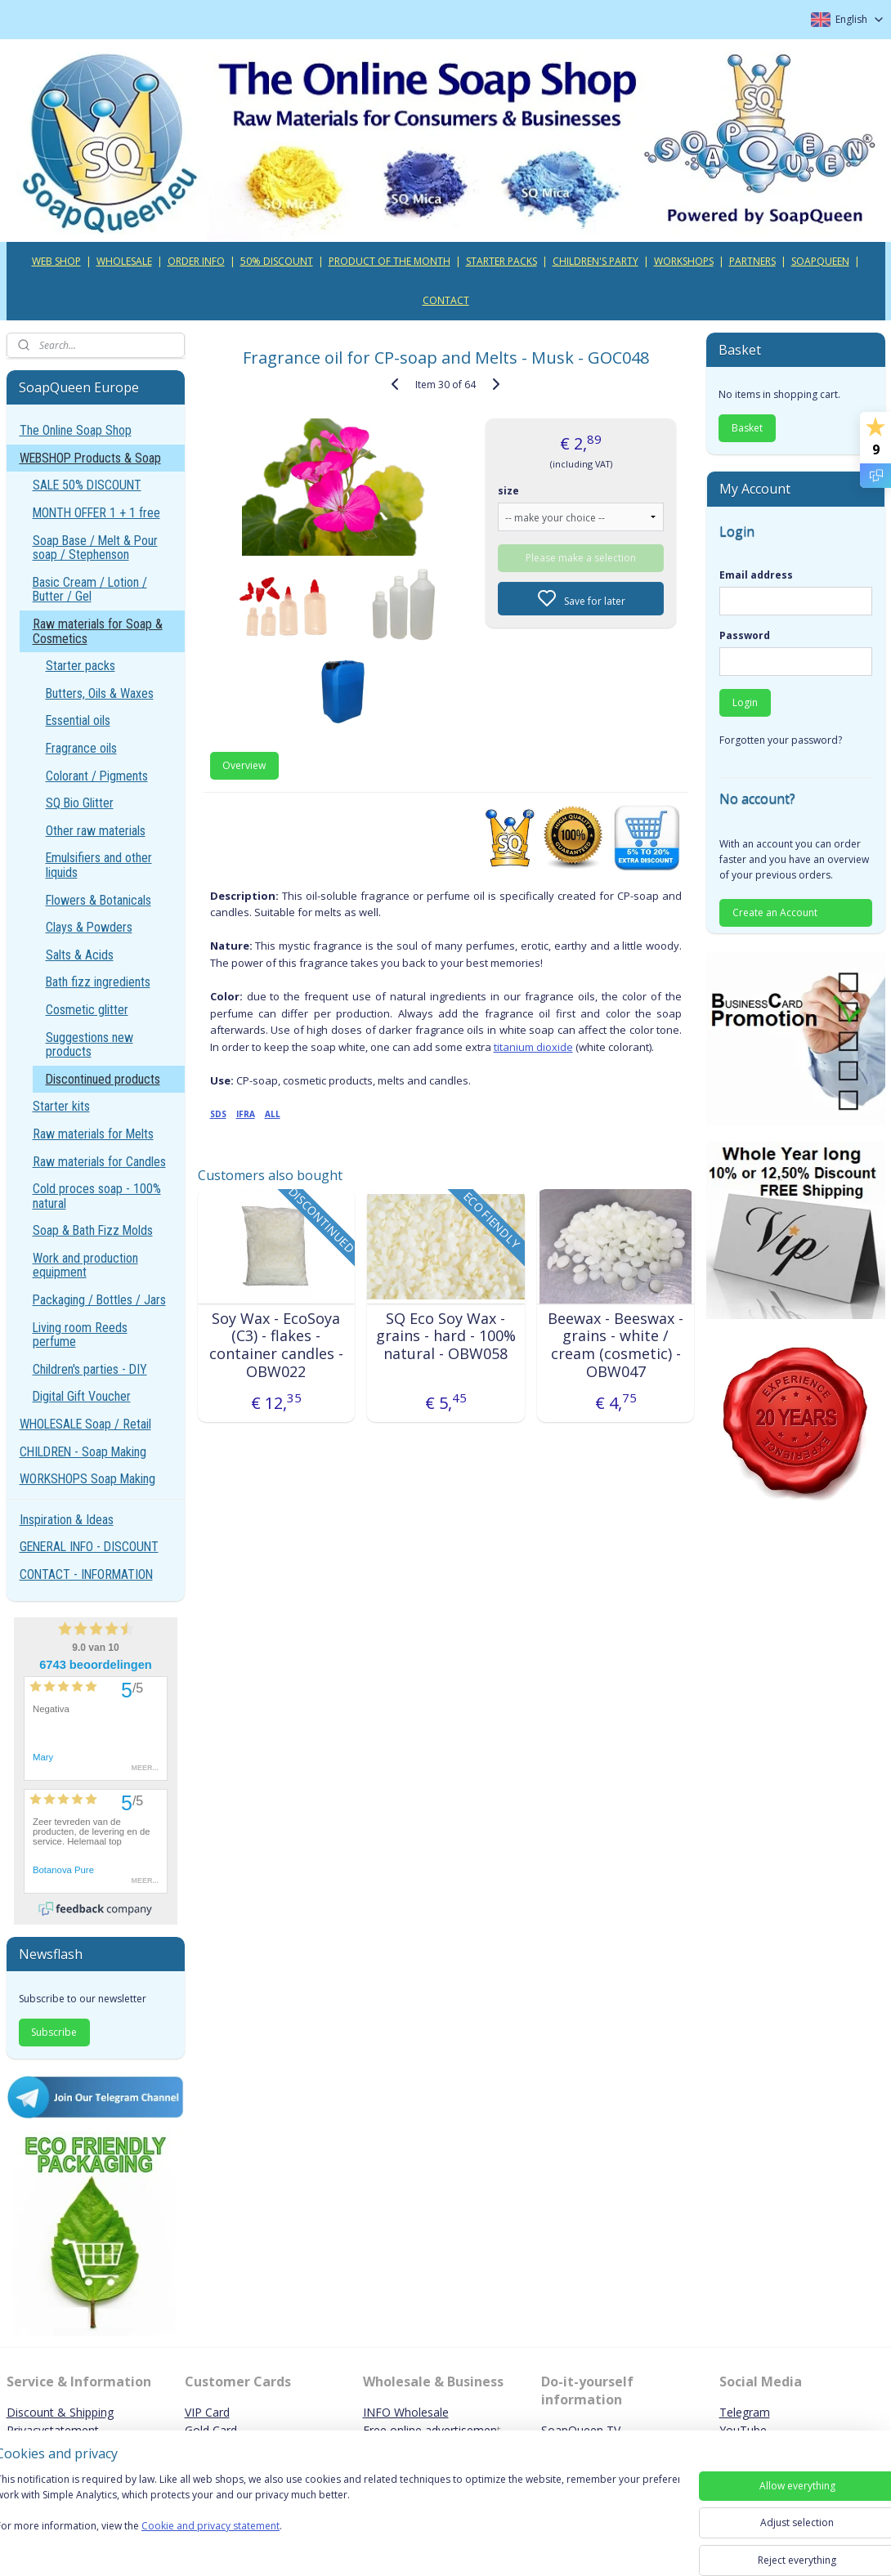 This screenshot has height=2576, width=891. I want to click on Cookie and privacy statement, so click(234, 2527).